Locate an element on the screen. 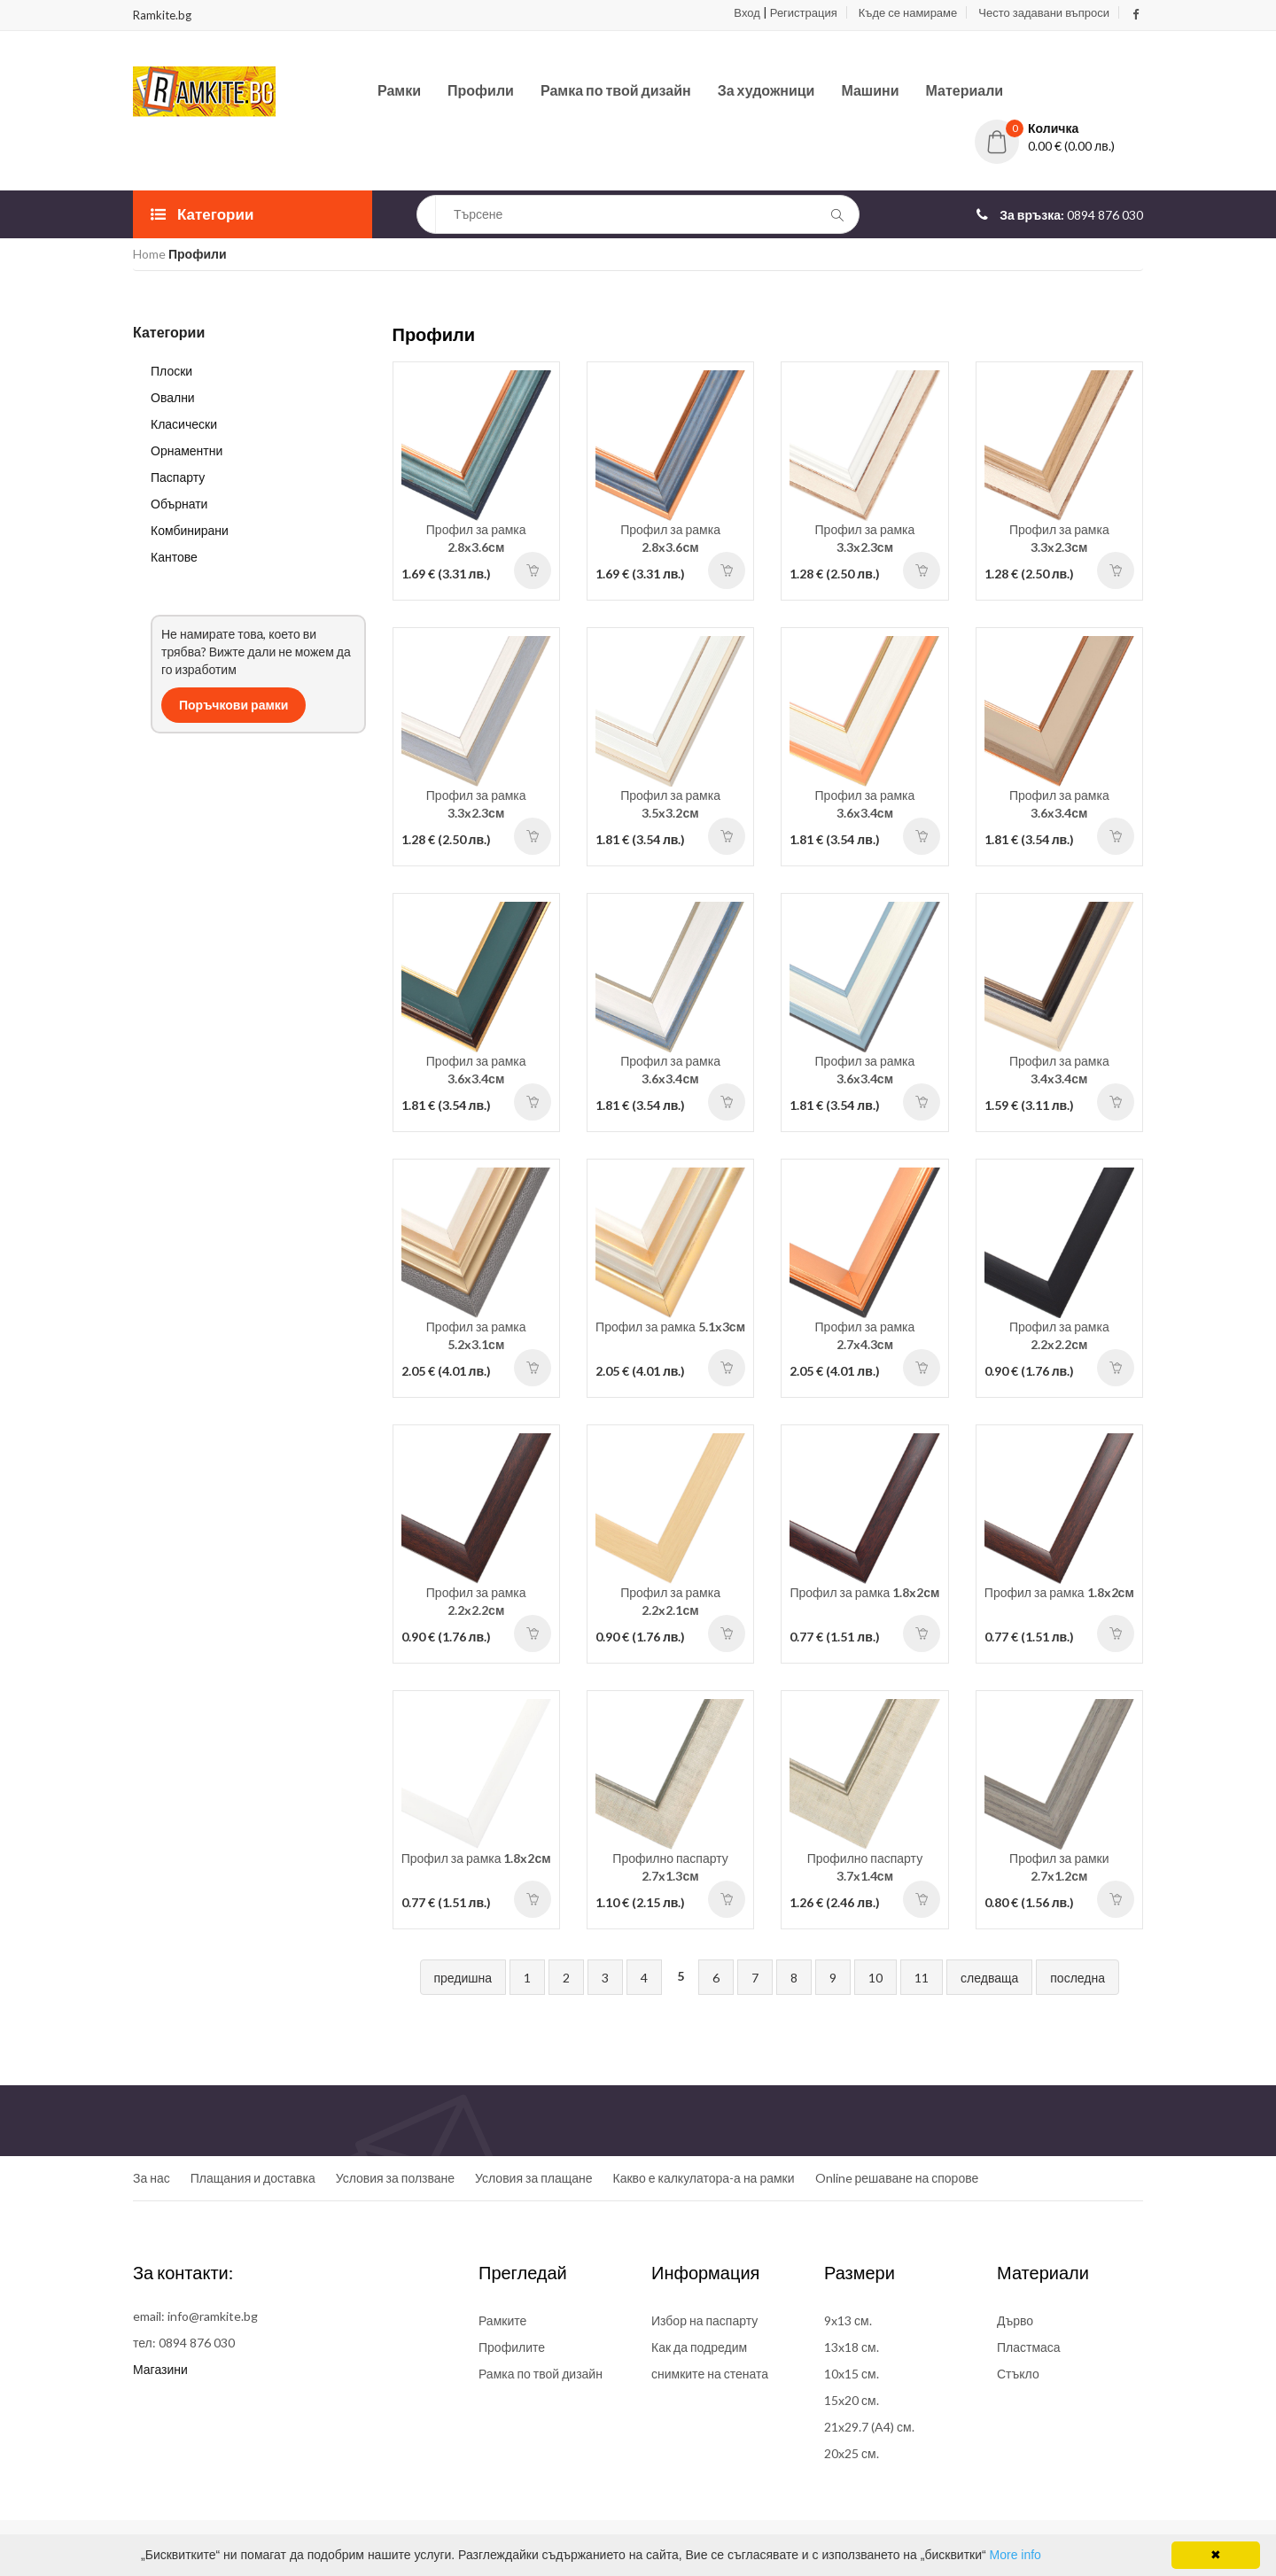 This screenshot has height=2576, width=1276. Овални is located at coordinates (173, 397).